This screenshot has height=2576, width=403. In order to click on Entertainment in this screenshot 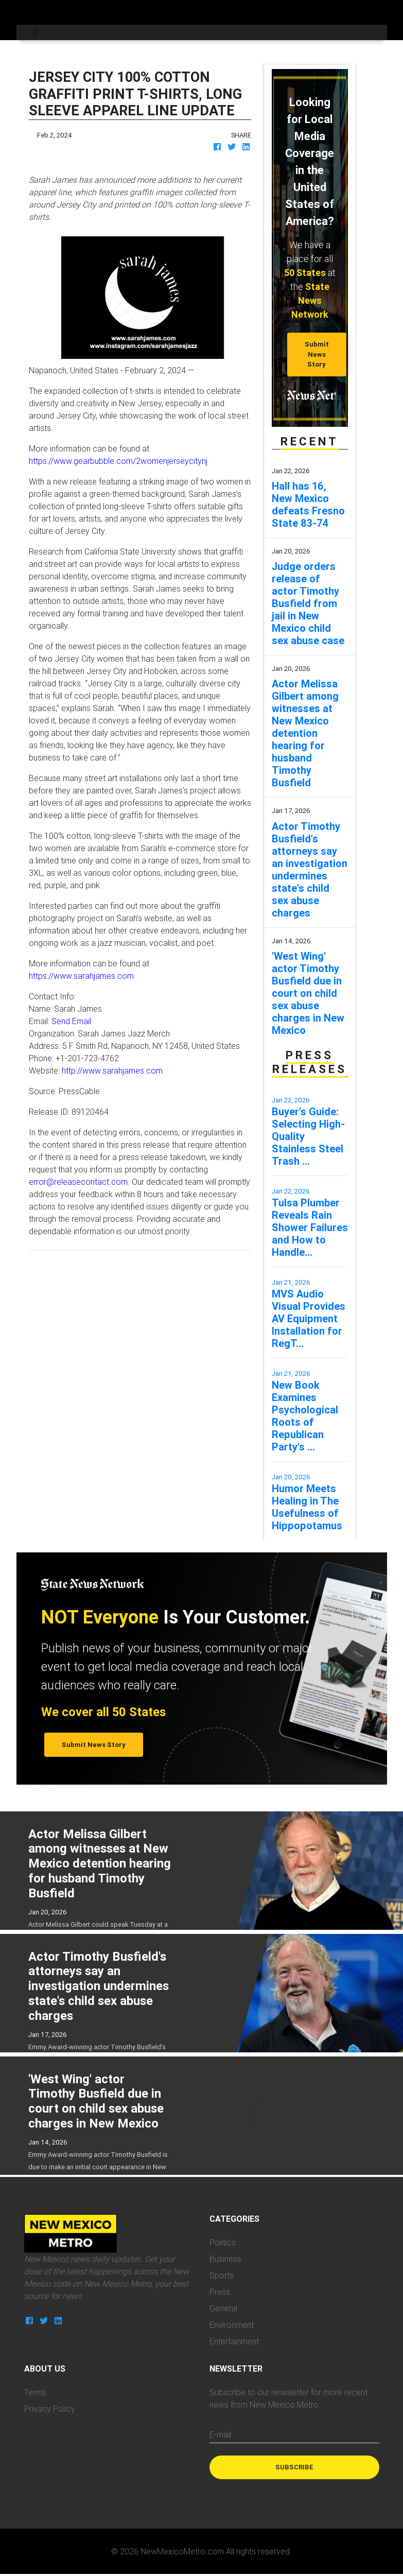, I will do `click(234, 2341)`.